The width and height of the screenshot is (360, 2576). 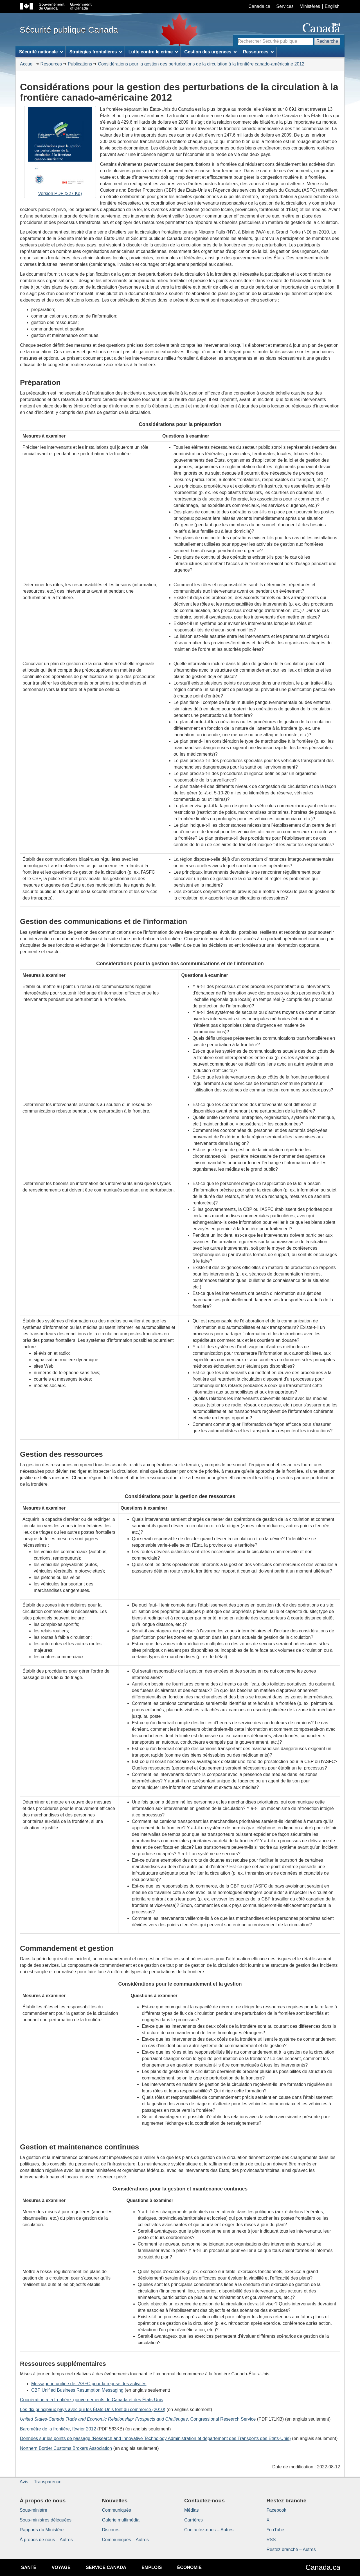 What do you see at coordinates (77, 2390) in the screenshot?
I see `CBP Unified Business Resumption Messaging` at bounding box center [77, 2390].